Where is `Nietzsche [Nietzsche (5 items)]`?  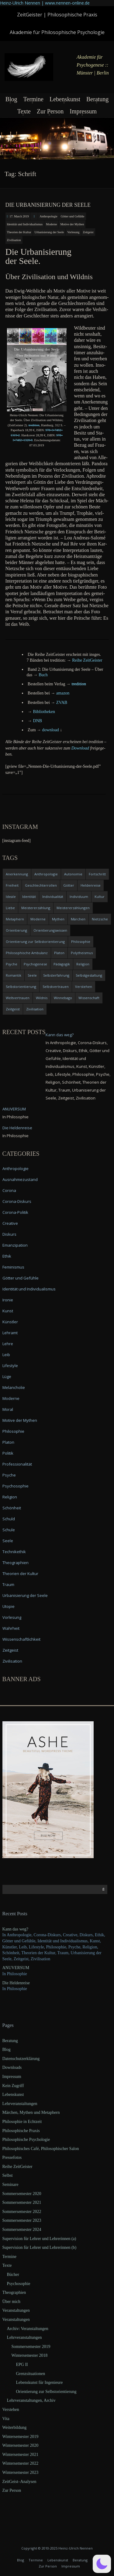
Nietzsche [Nietzsche (5 items)] is located at coordinates (100, 919).